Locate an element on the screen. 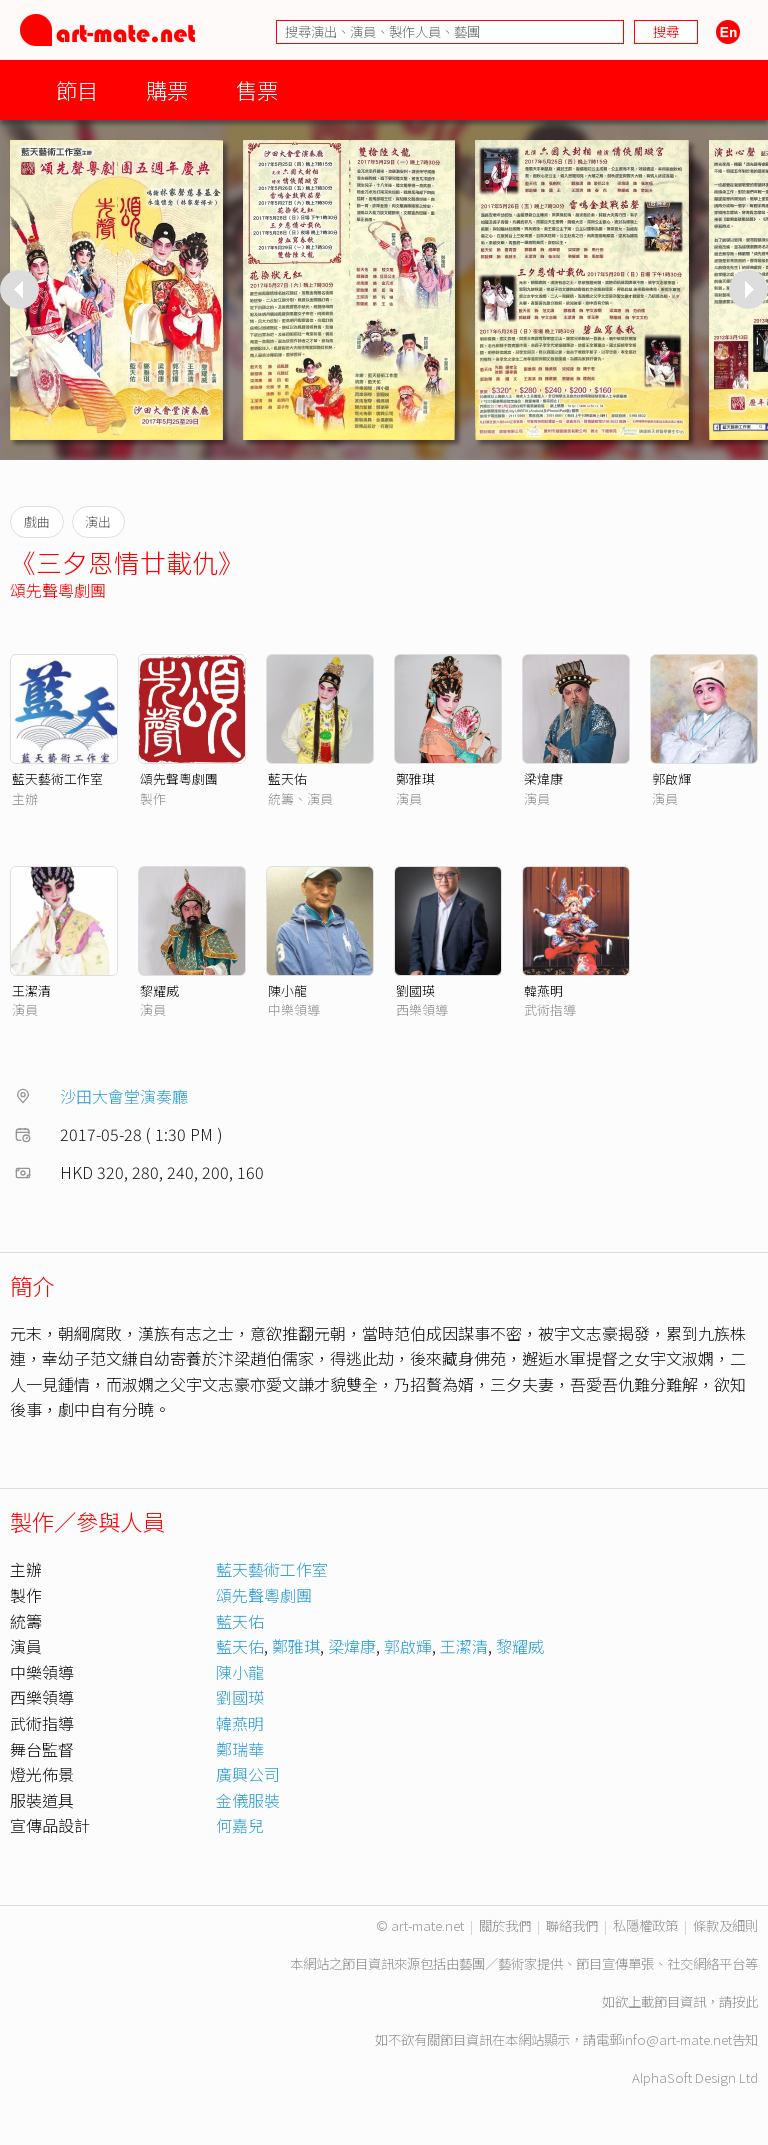 The image size is (768, 2145). 關於我們 is located at coordinates (505, 1925).